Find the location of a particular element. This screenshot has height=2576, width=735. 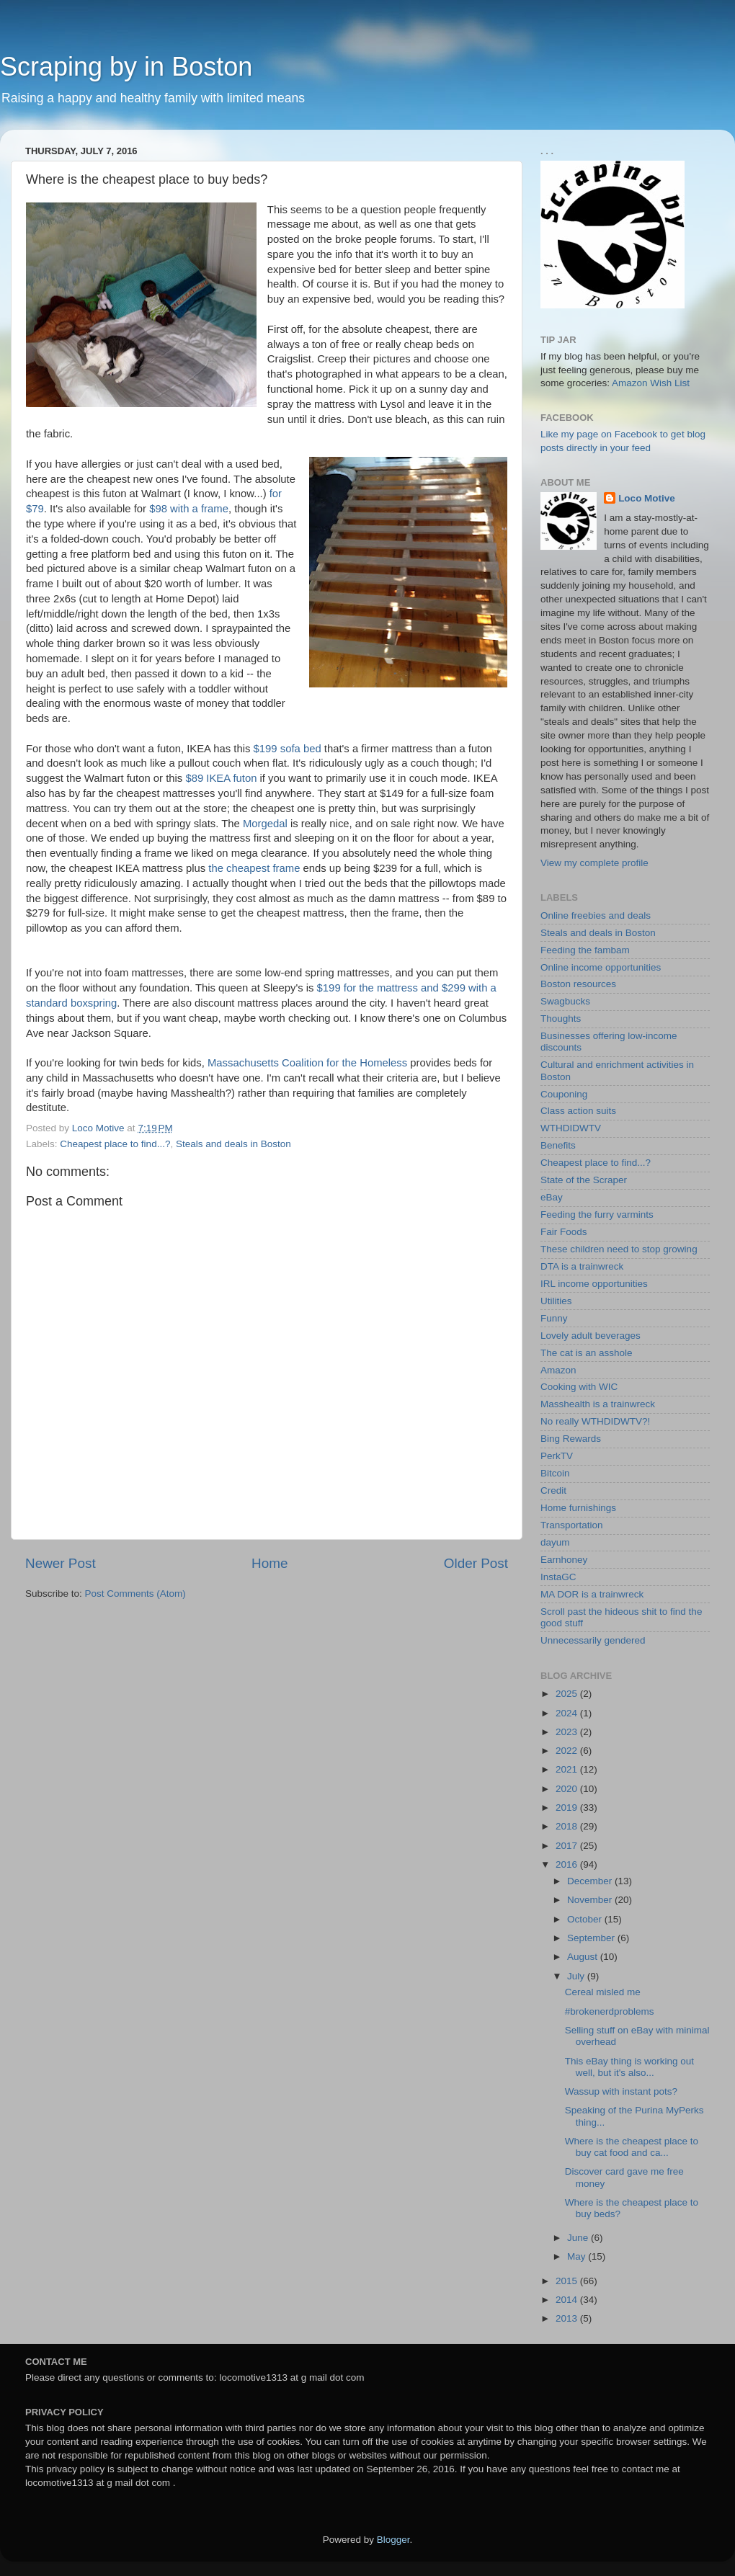

Credit is located at coordinates (553, 1490).